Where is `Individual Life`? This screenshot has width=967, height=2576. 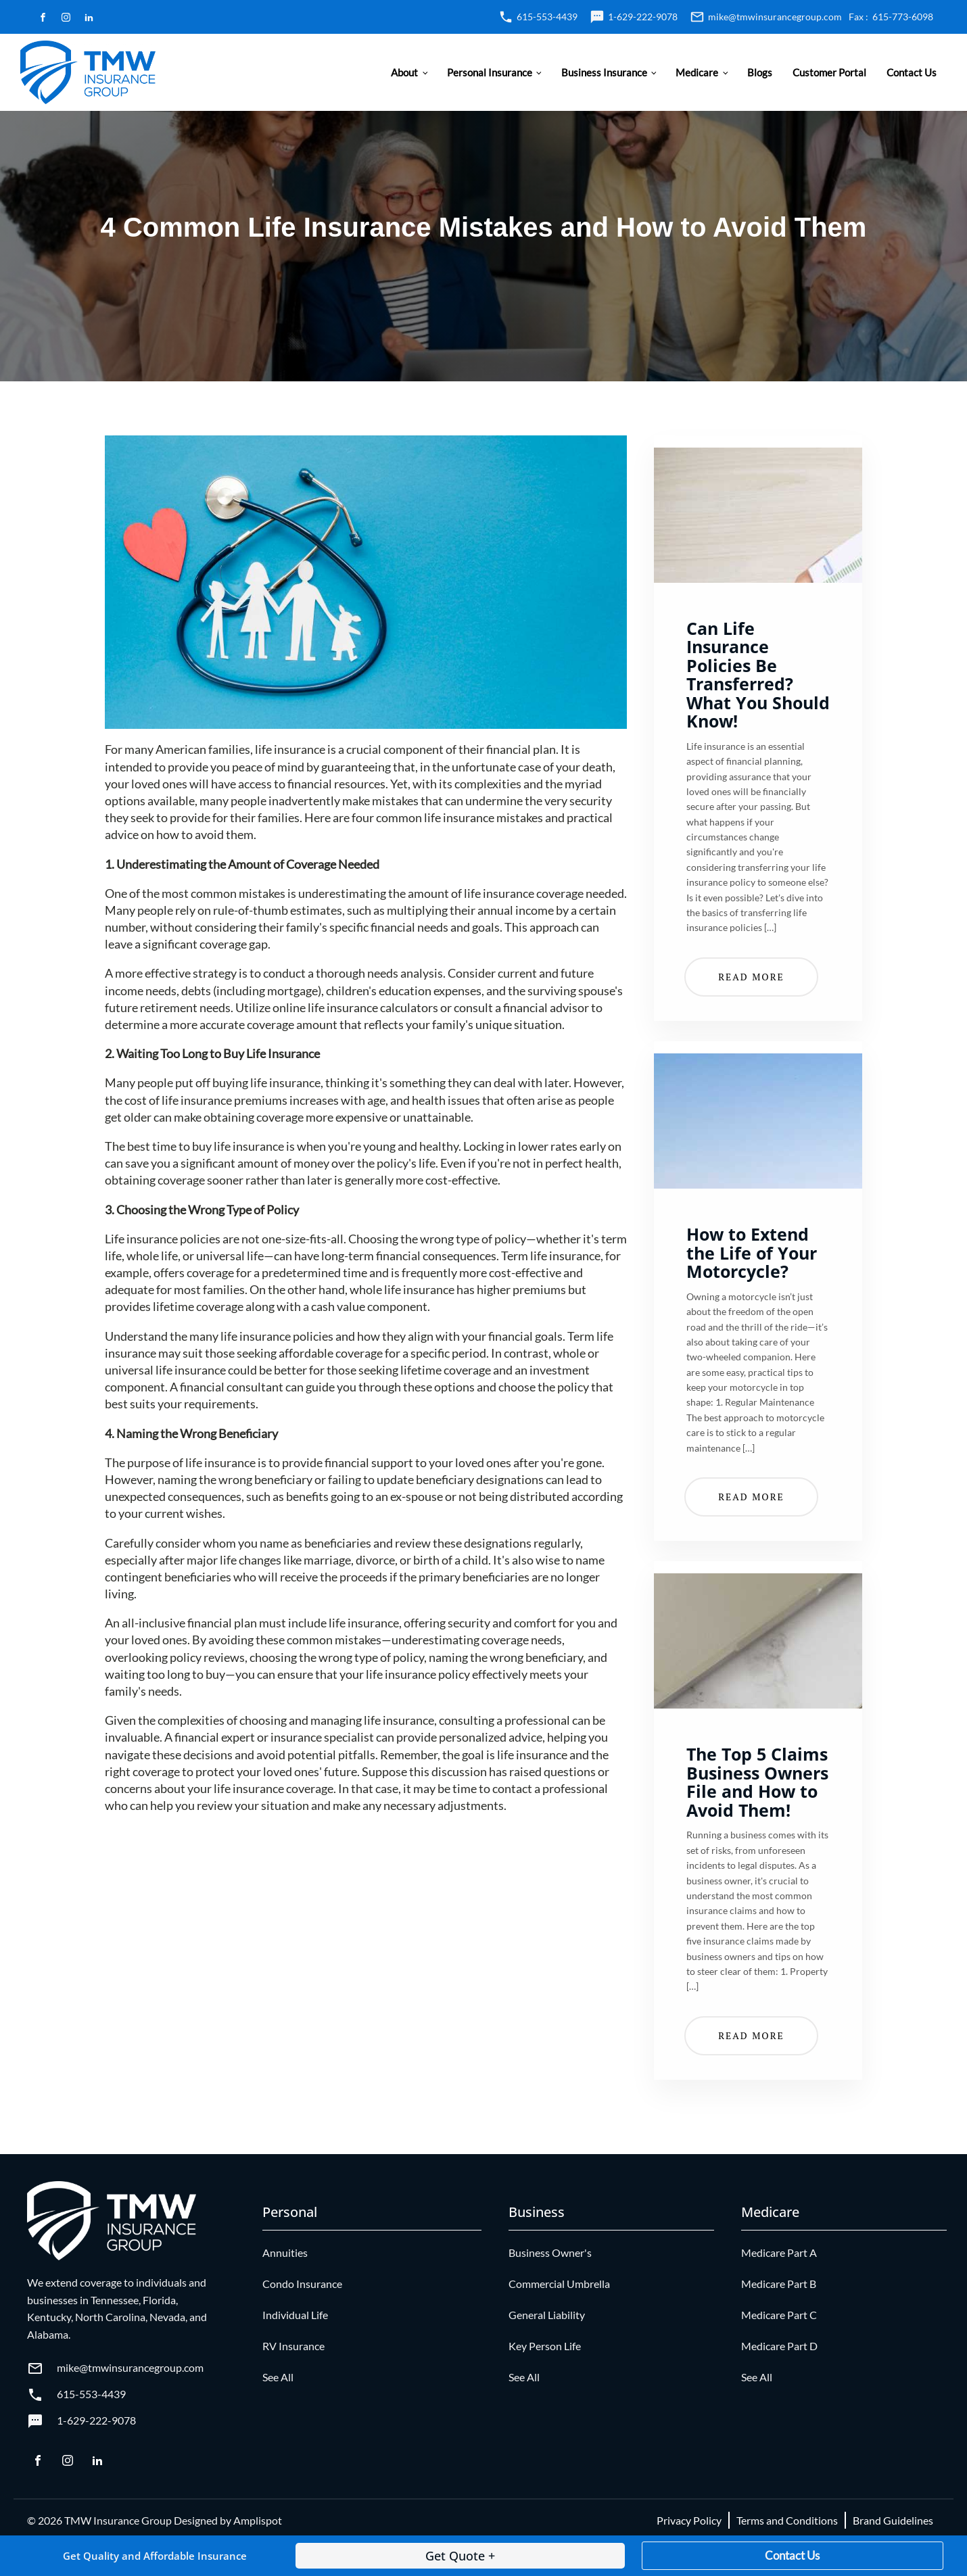
Individual Life is located at coordinates (295, 2314).